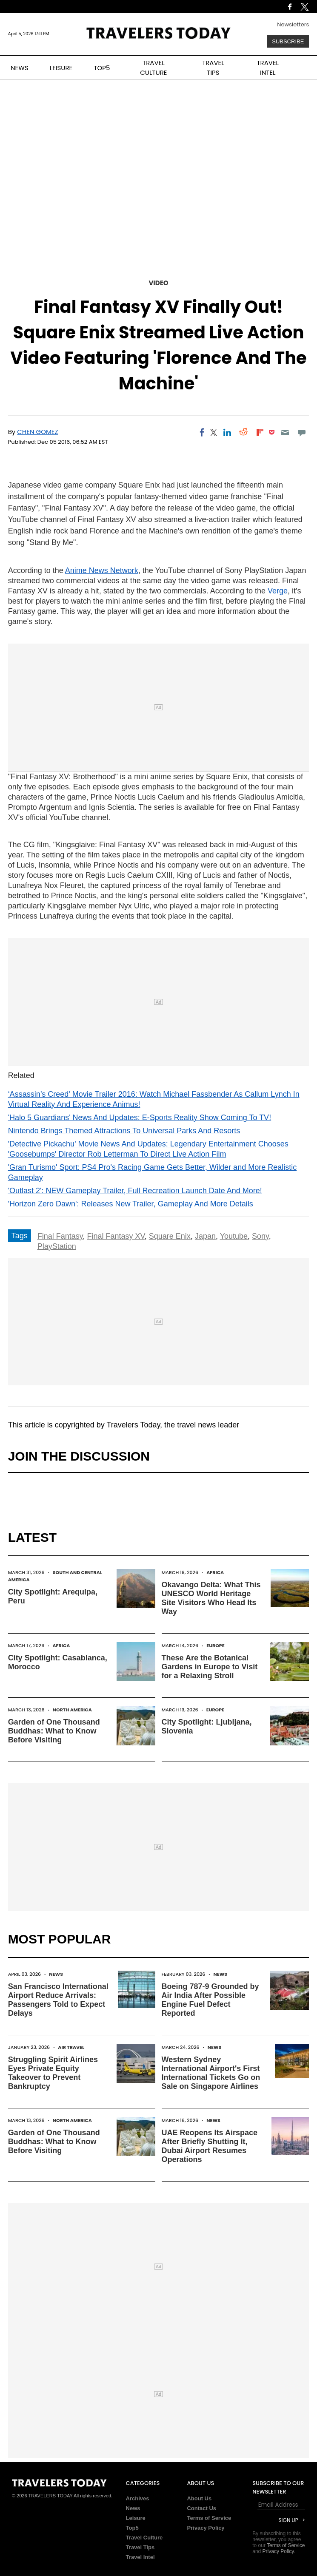  What do you see at coordinates (101, 570) in the screenshot?
I see `Anime News Network` at bounding box center [101, 570].